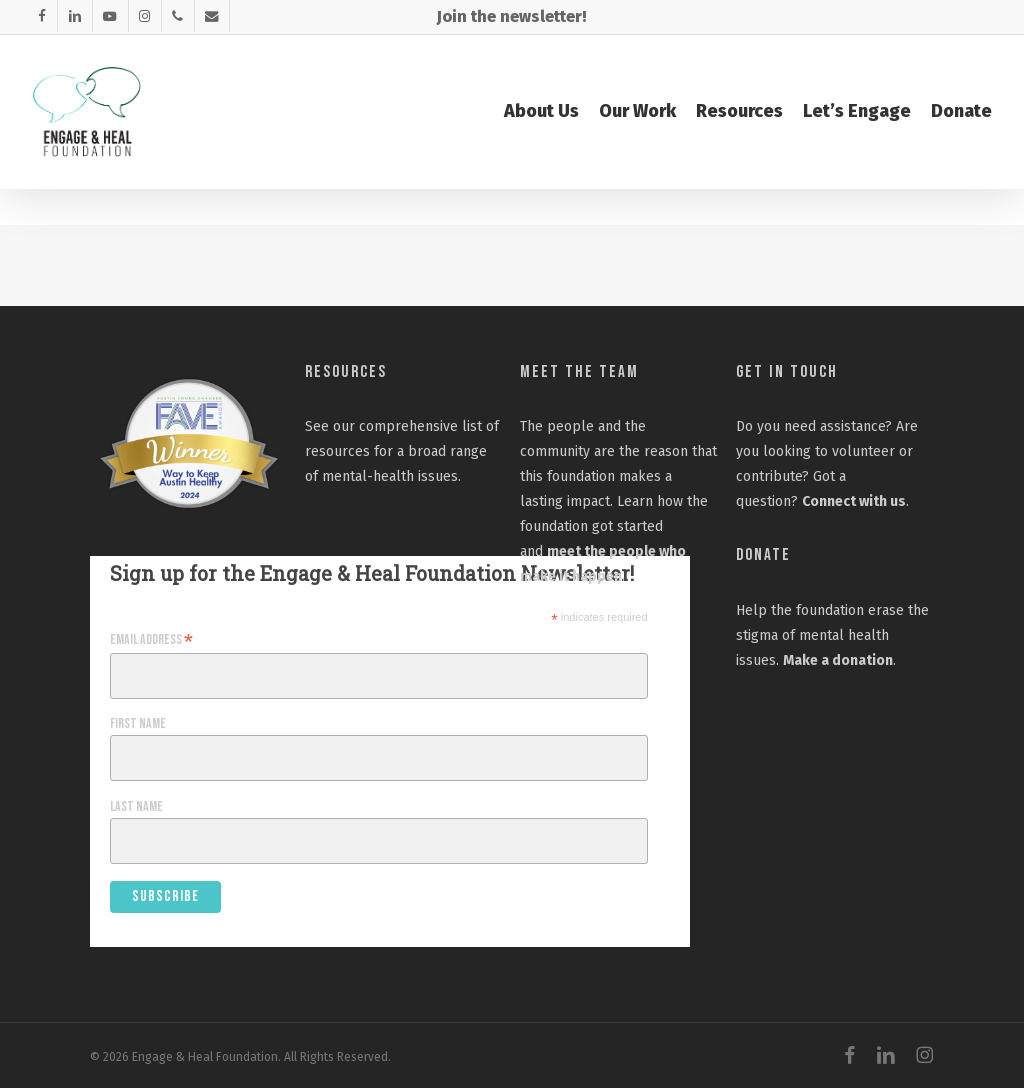  I want to click on Meet the Team, so click(579, 372).